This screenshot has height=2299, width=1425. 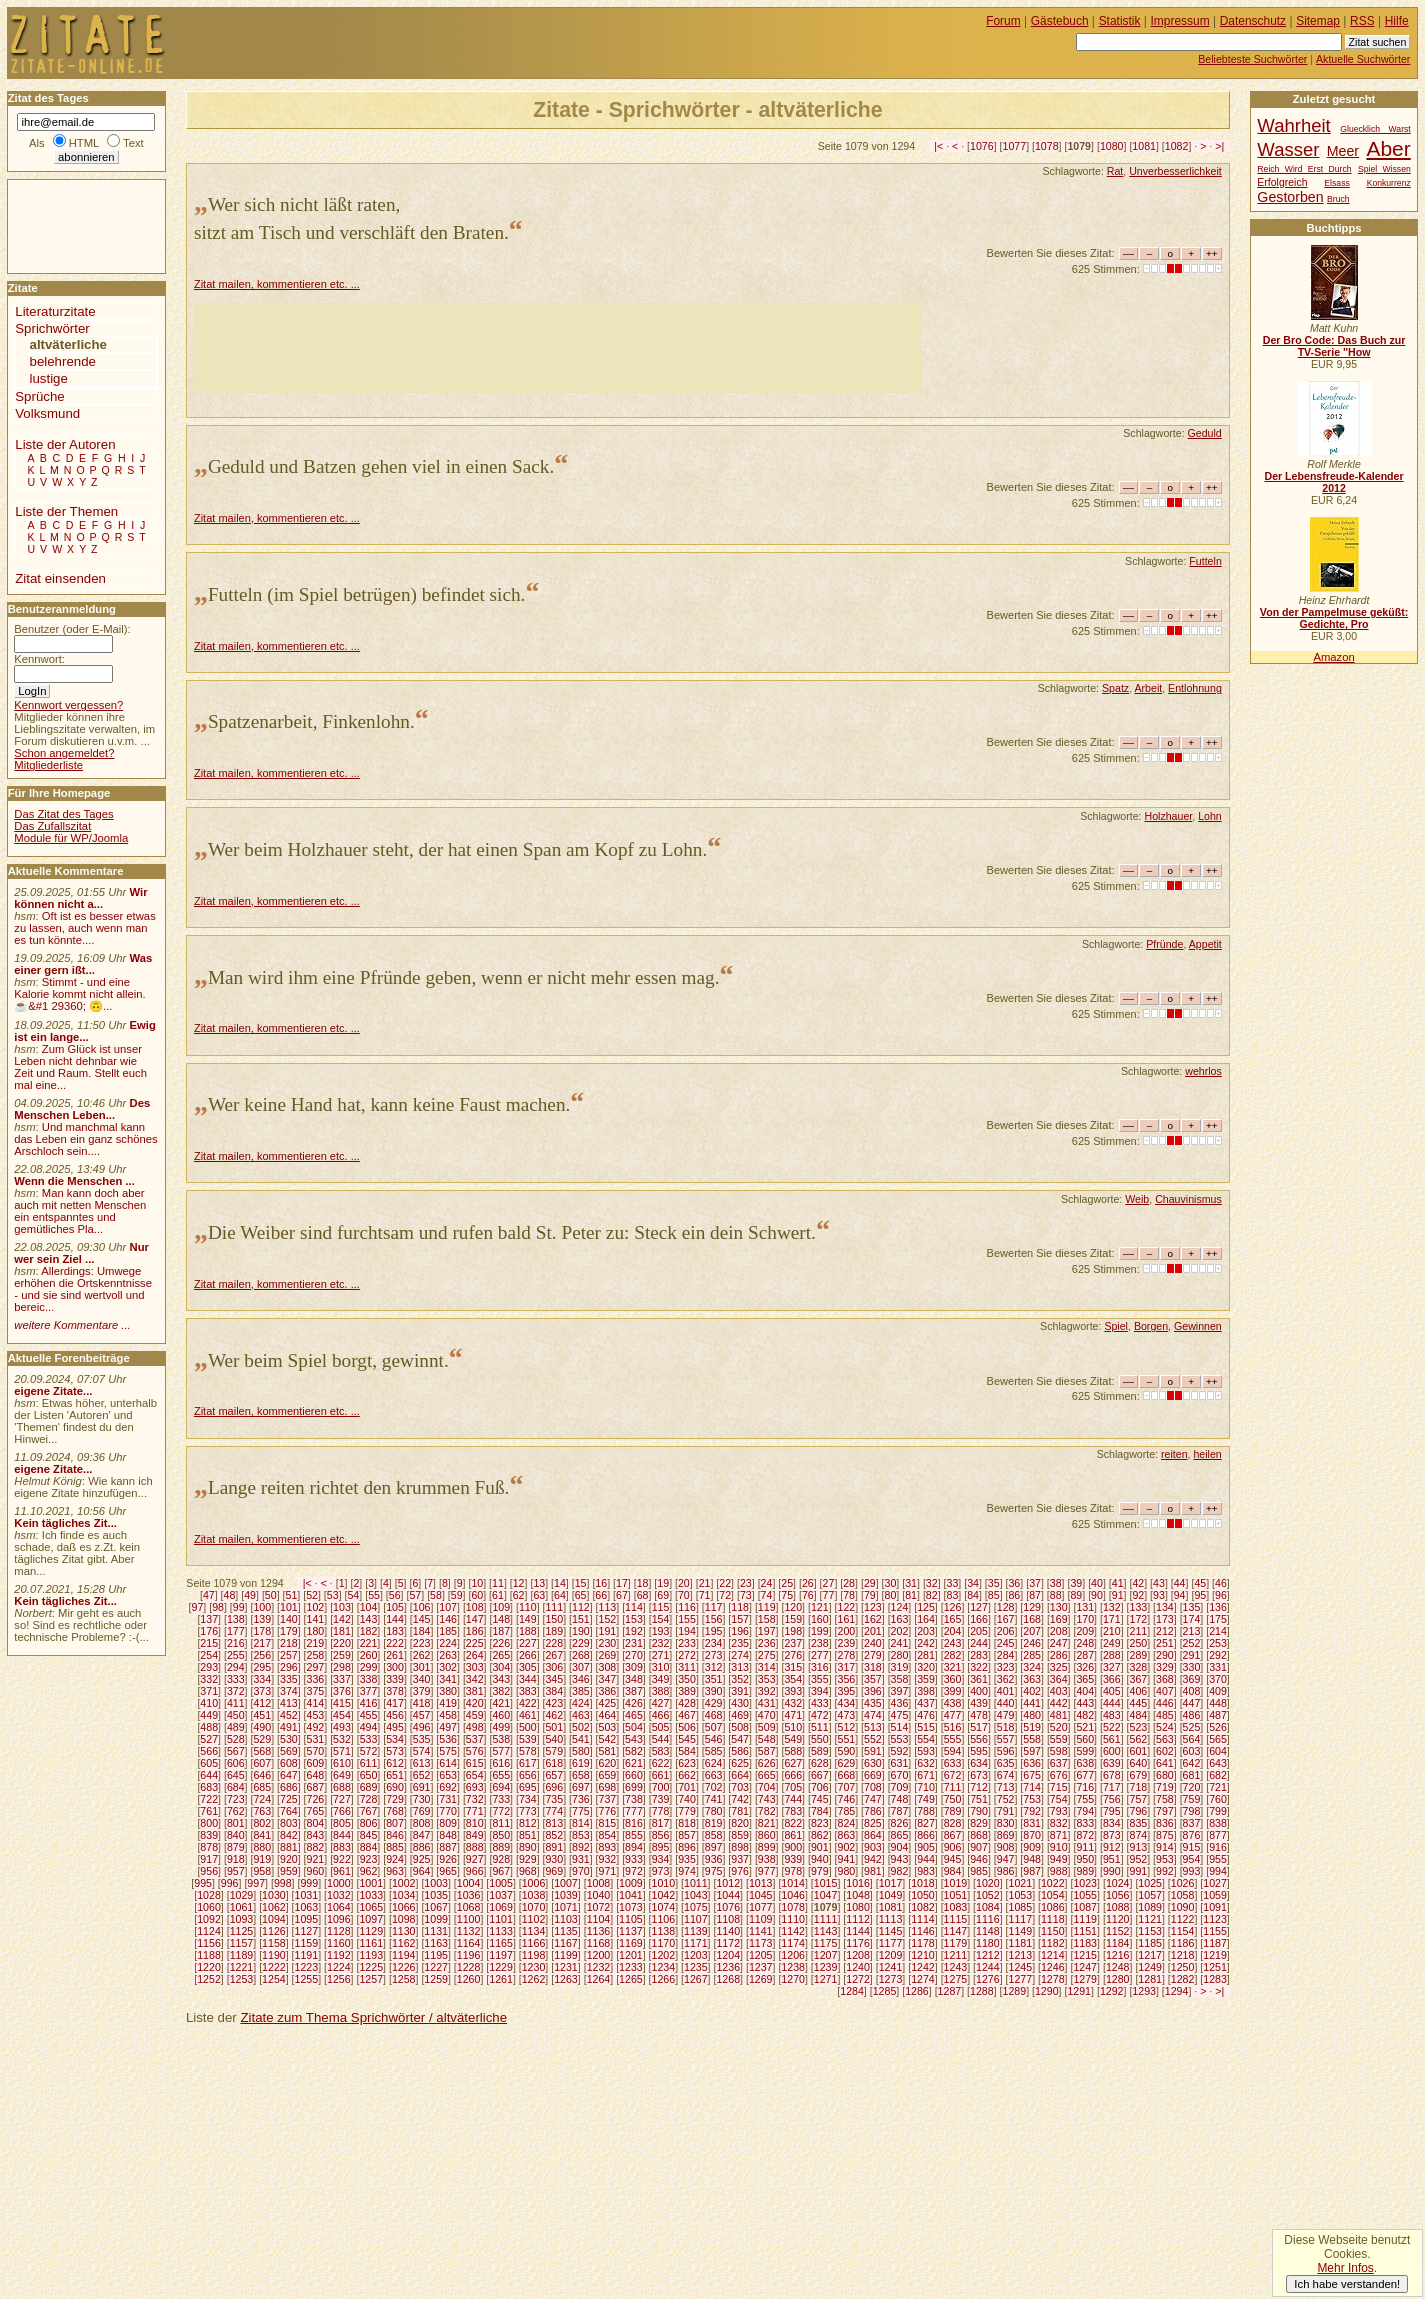 What do you see at coordinates (634, 1631) in the screenshot?
I see `192` at bounding box center [634, 1631].